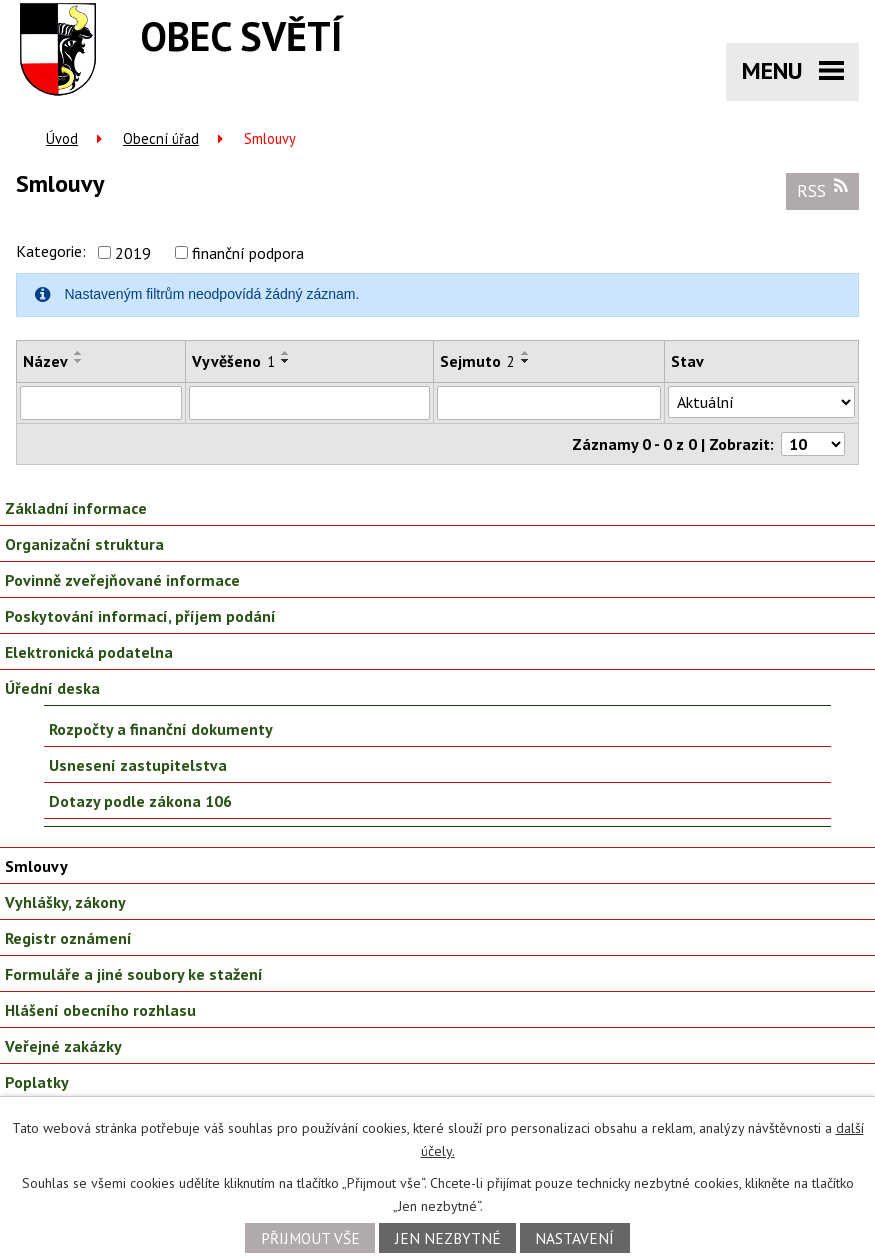 The image size is (875, 1260). What do you see at coordinates (823, 190) in the screenshot?
I see `RSS` at bounding box center [823, 190].